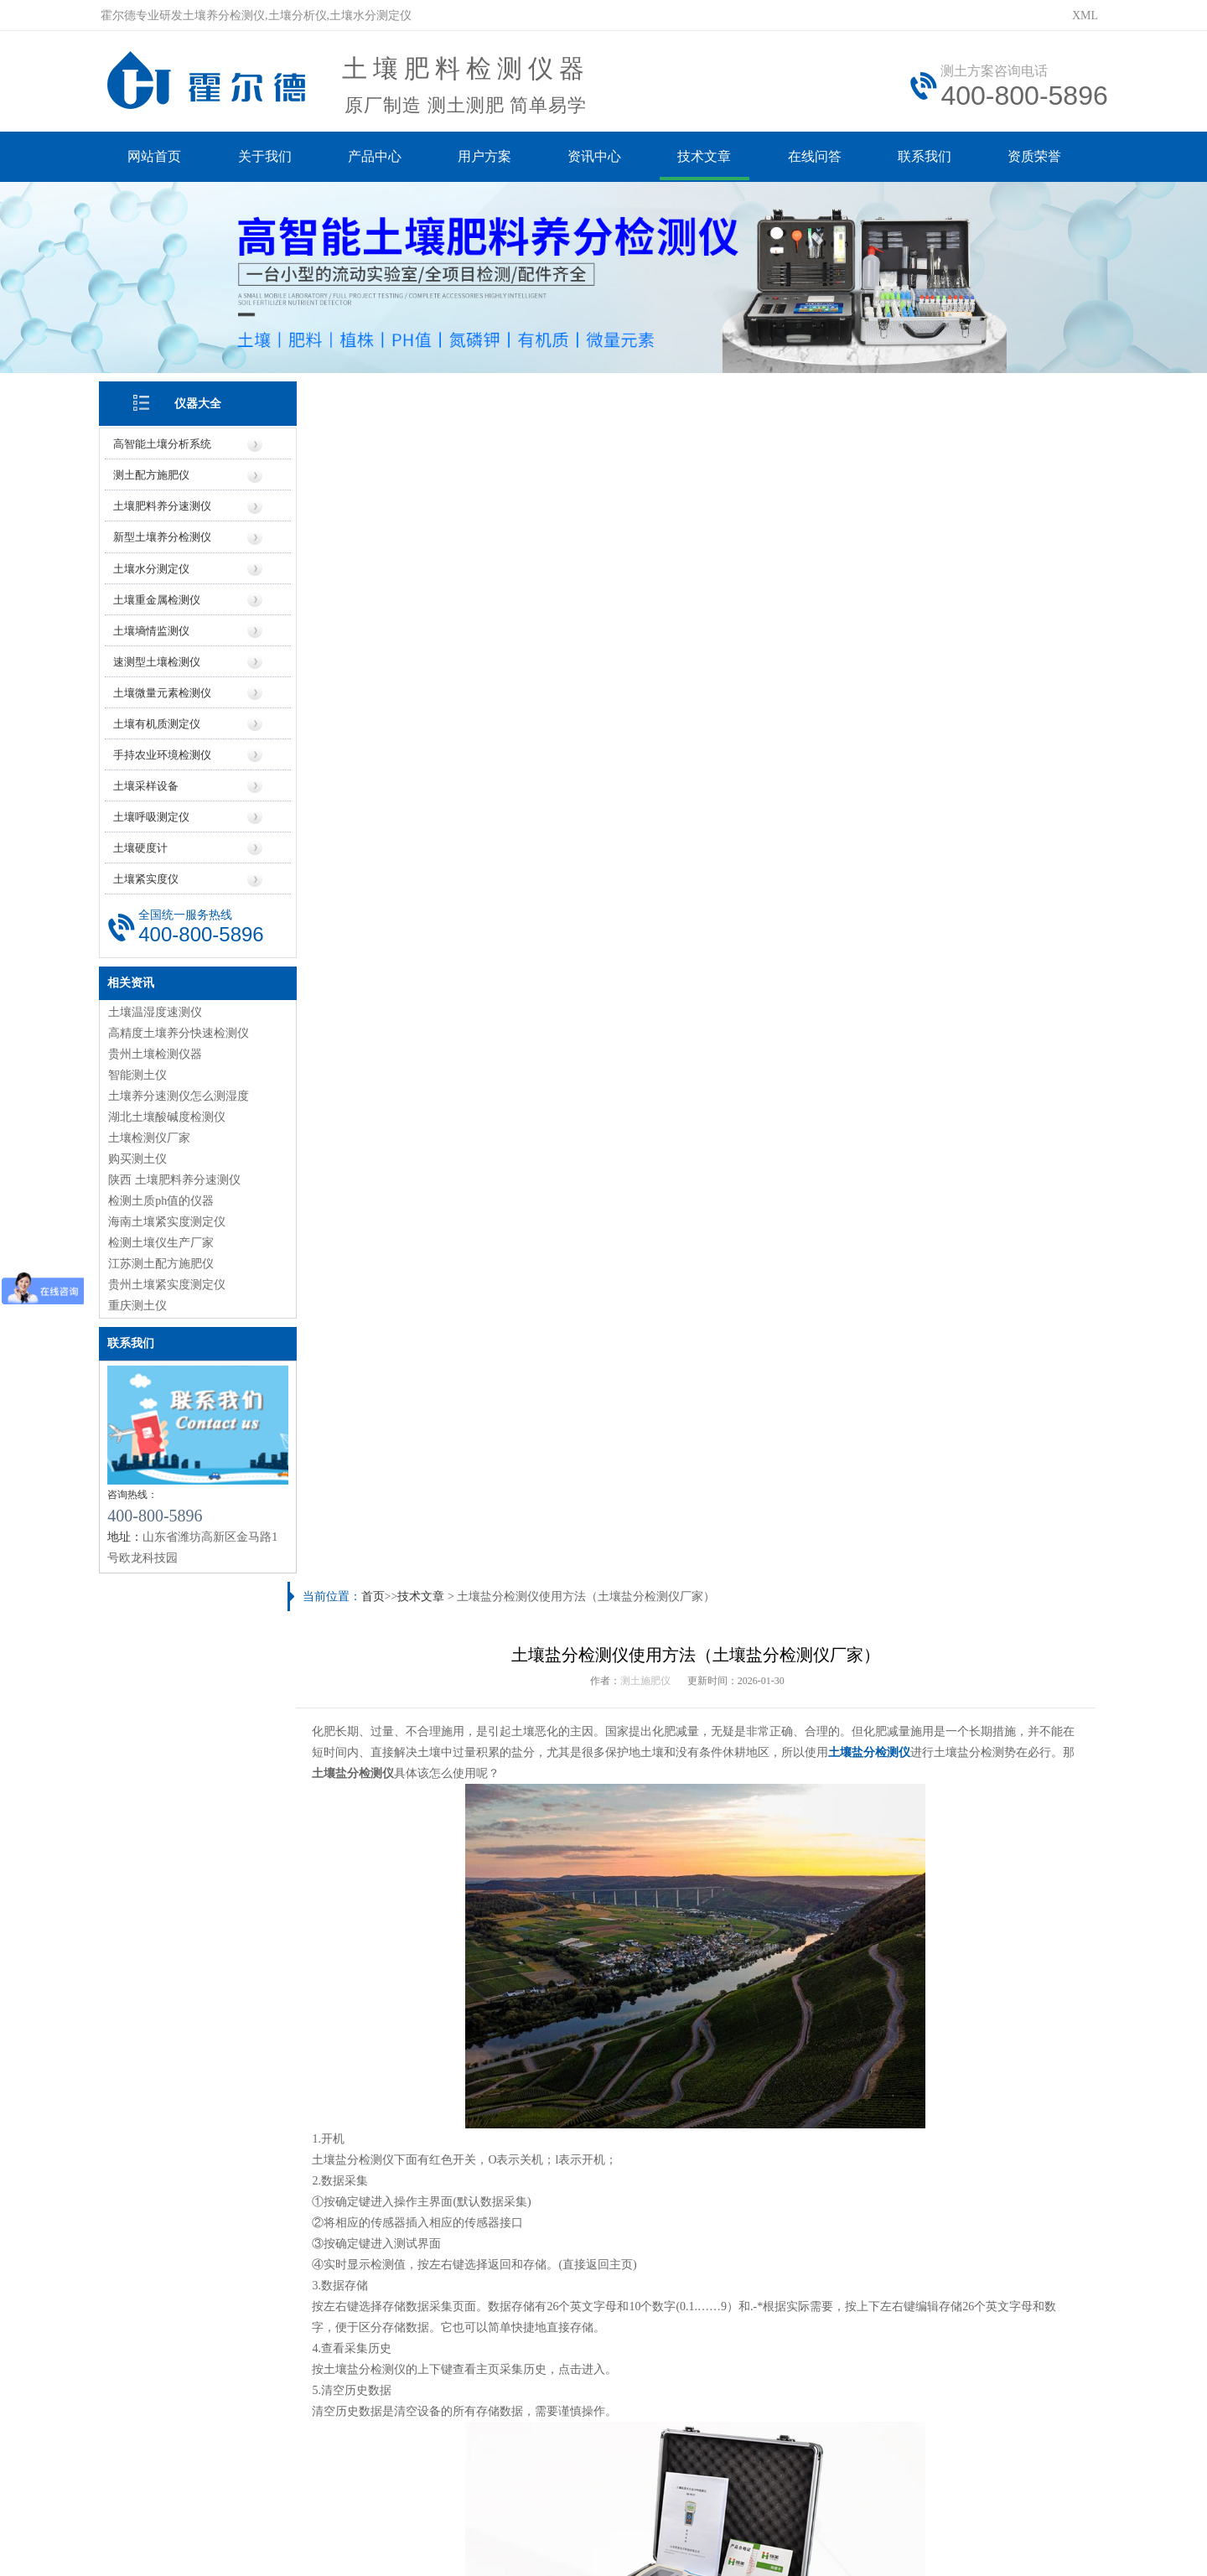  I want to click on 土壤硬度计, so click(142, 845).